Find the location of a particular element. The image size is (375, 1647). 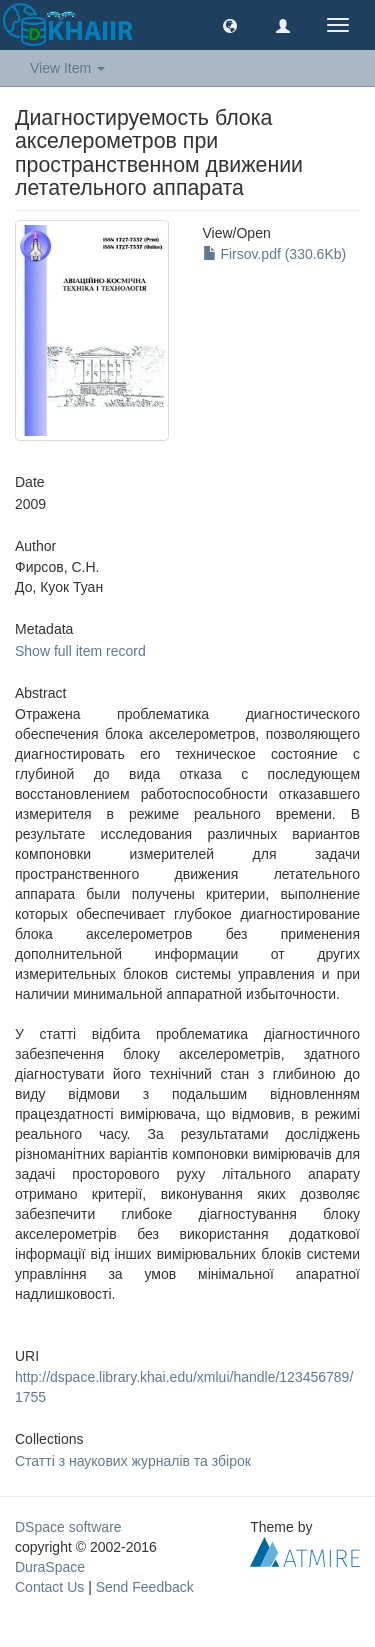

DSpace software is located at coordinates (68, 1527).